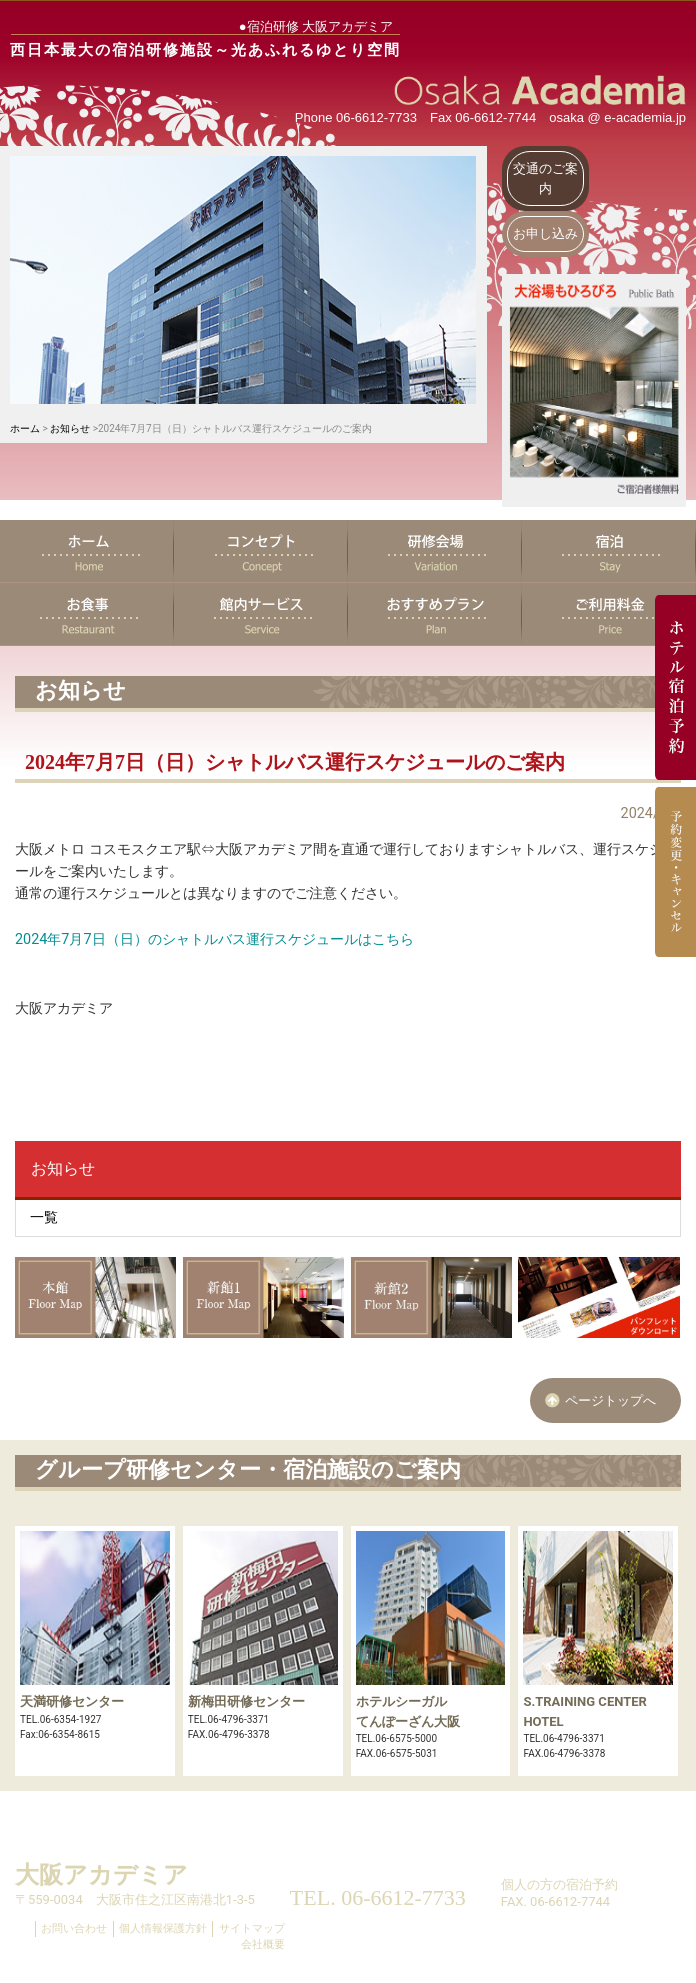  What do you see at coordinates (609, 614) in the screenshot?
I see `ご利用料金` at bounding box center [609, 614].